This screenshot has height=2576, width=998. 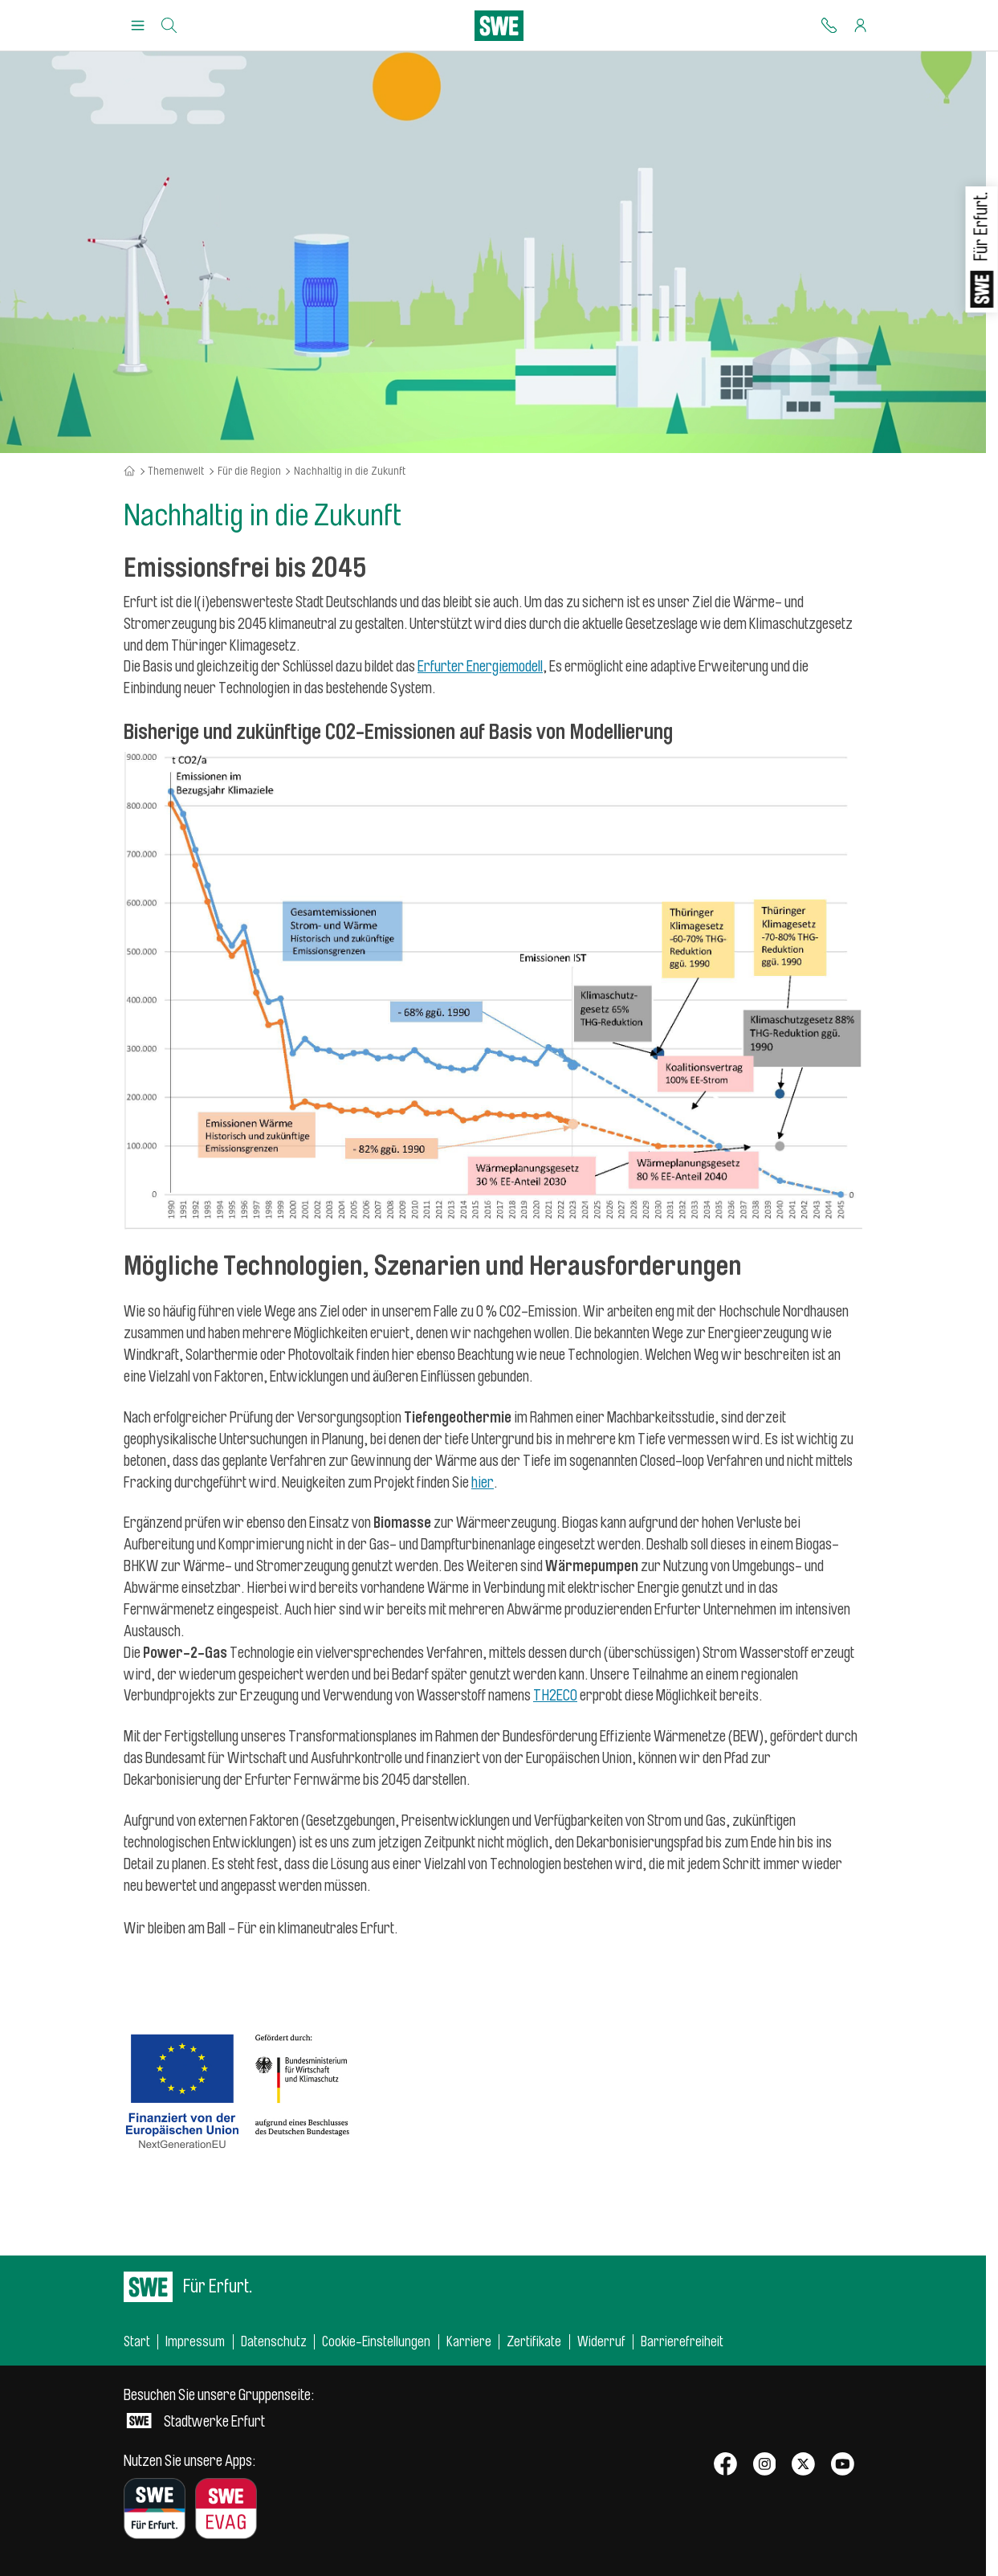 What do you see at coordinates (555, 1695) in the screenshot?
I see `TH2ECO` at bounding box center [555, 1695].